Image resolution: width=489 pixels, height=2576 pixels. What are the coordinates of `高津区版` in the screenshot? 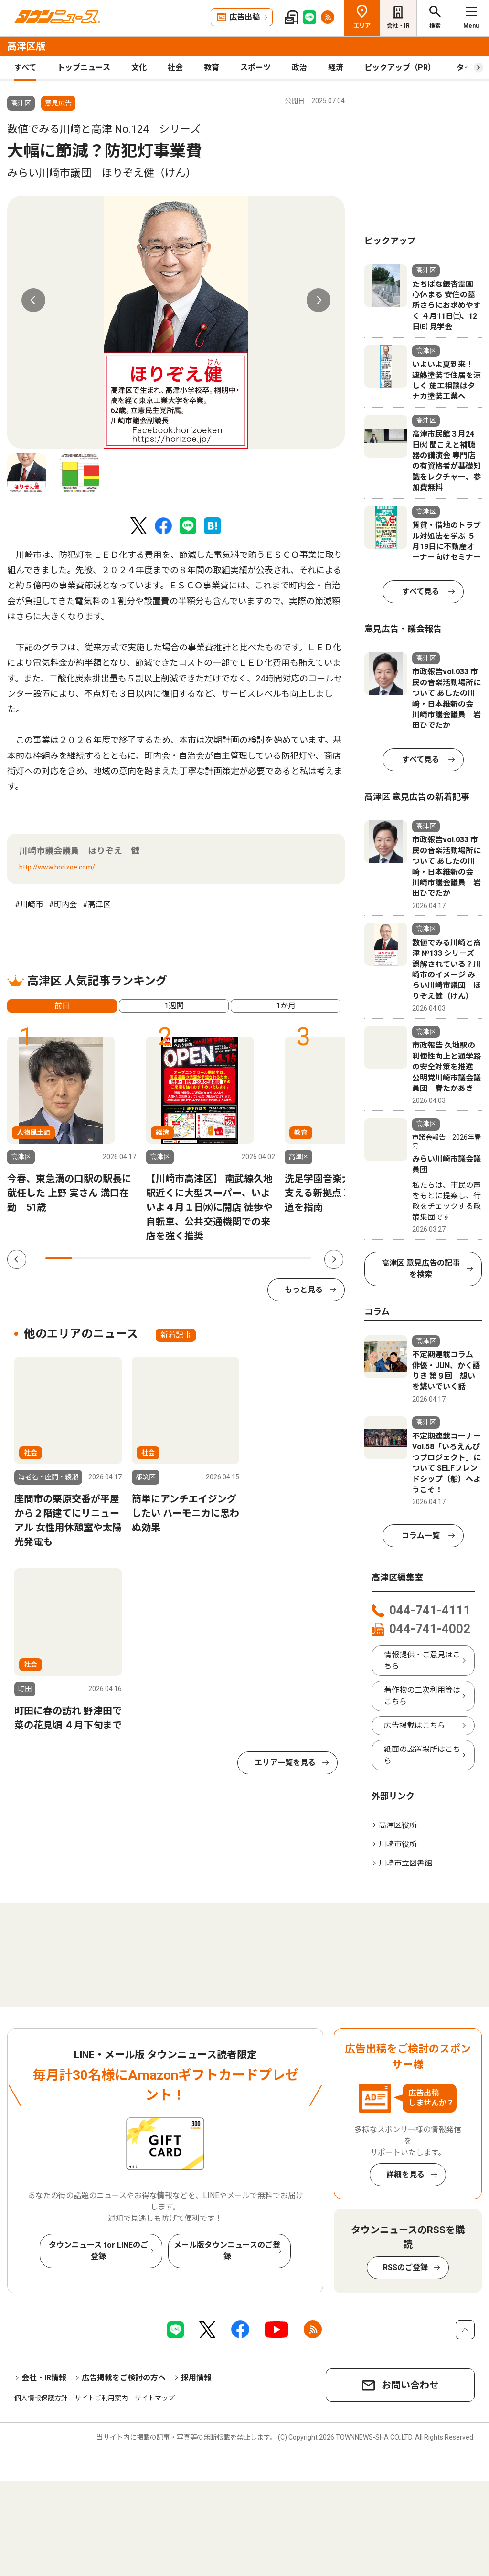 It's located at (26, 46).